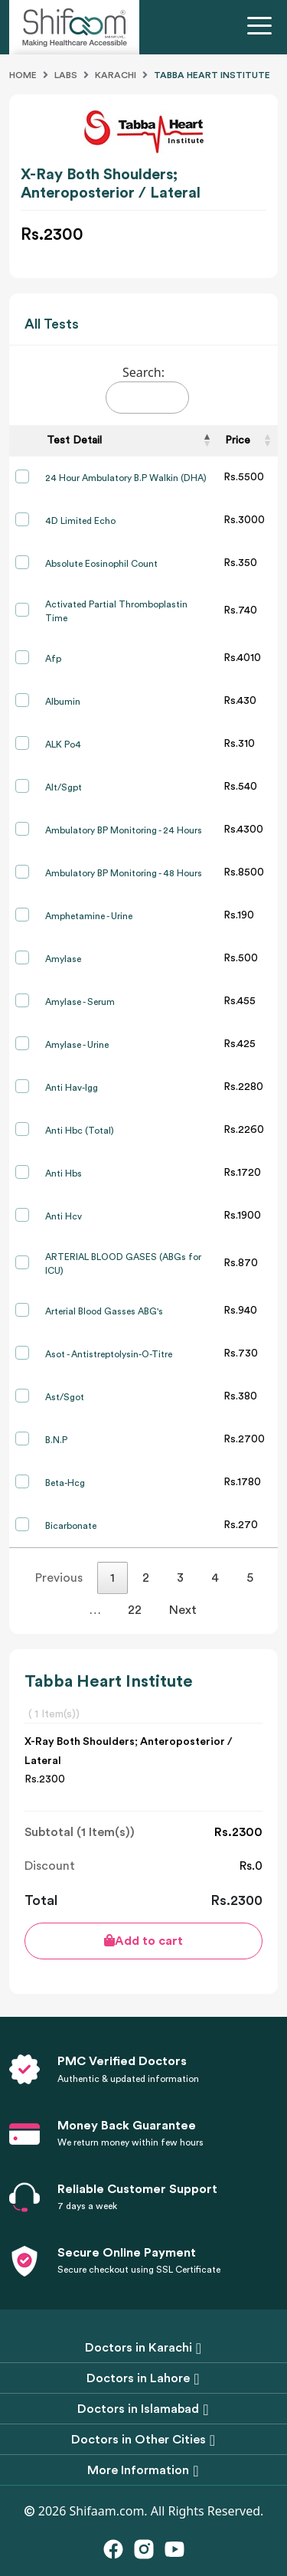 This screenshot has height=2576, width=287. Describe the element at coordinates (101, 563) in the screenshot. I see `Absolute Eosinophil Count` at that location.